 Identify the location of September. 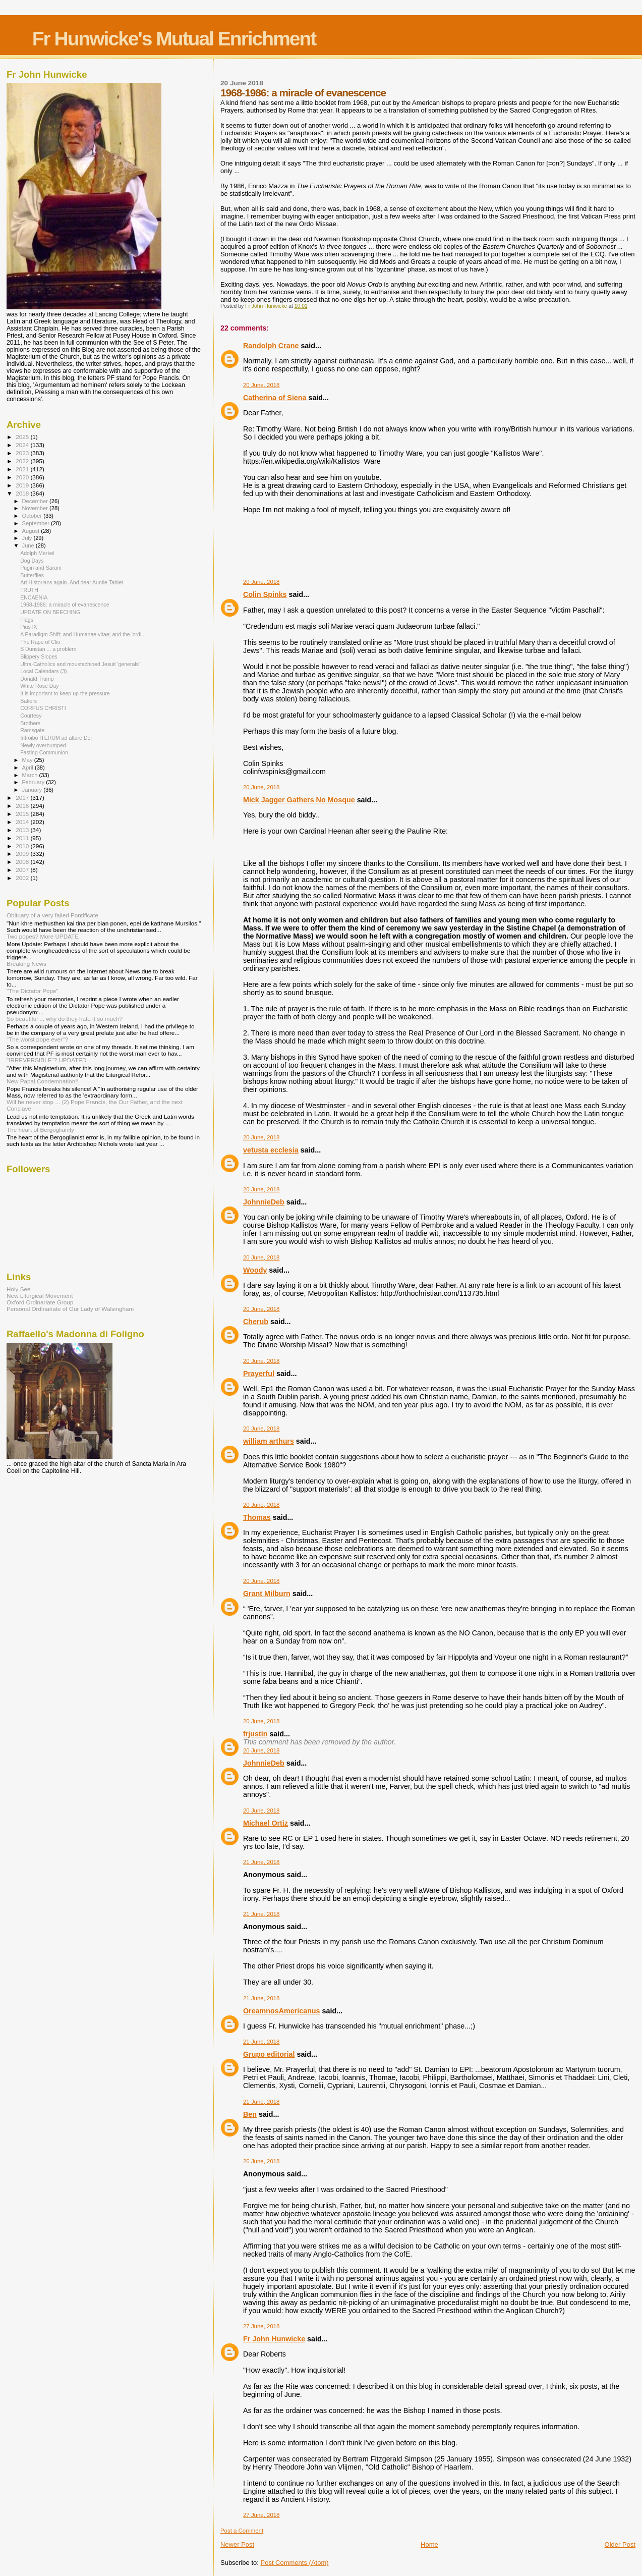
(36, 523).